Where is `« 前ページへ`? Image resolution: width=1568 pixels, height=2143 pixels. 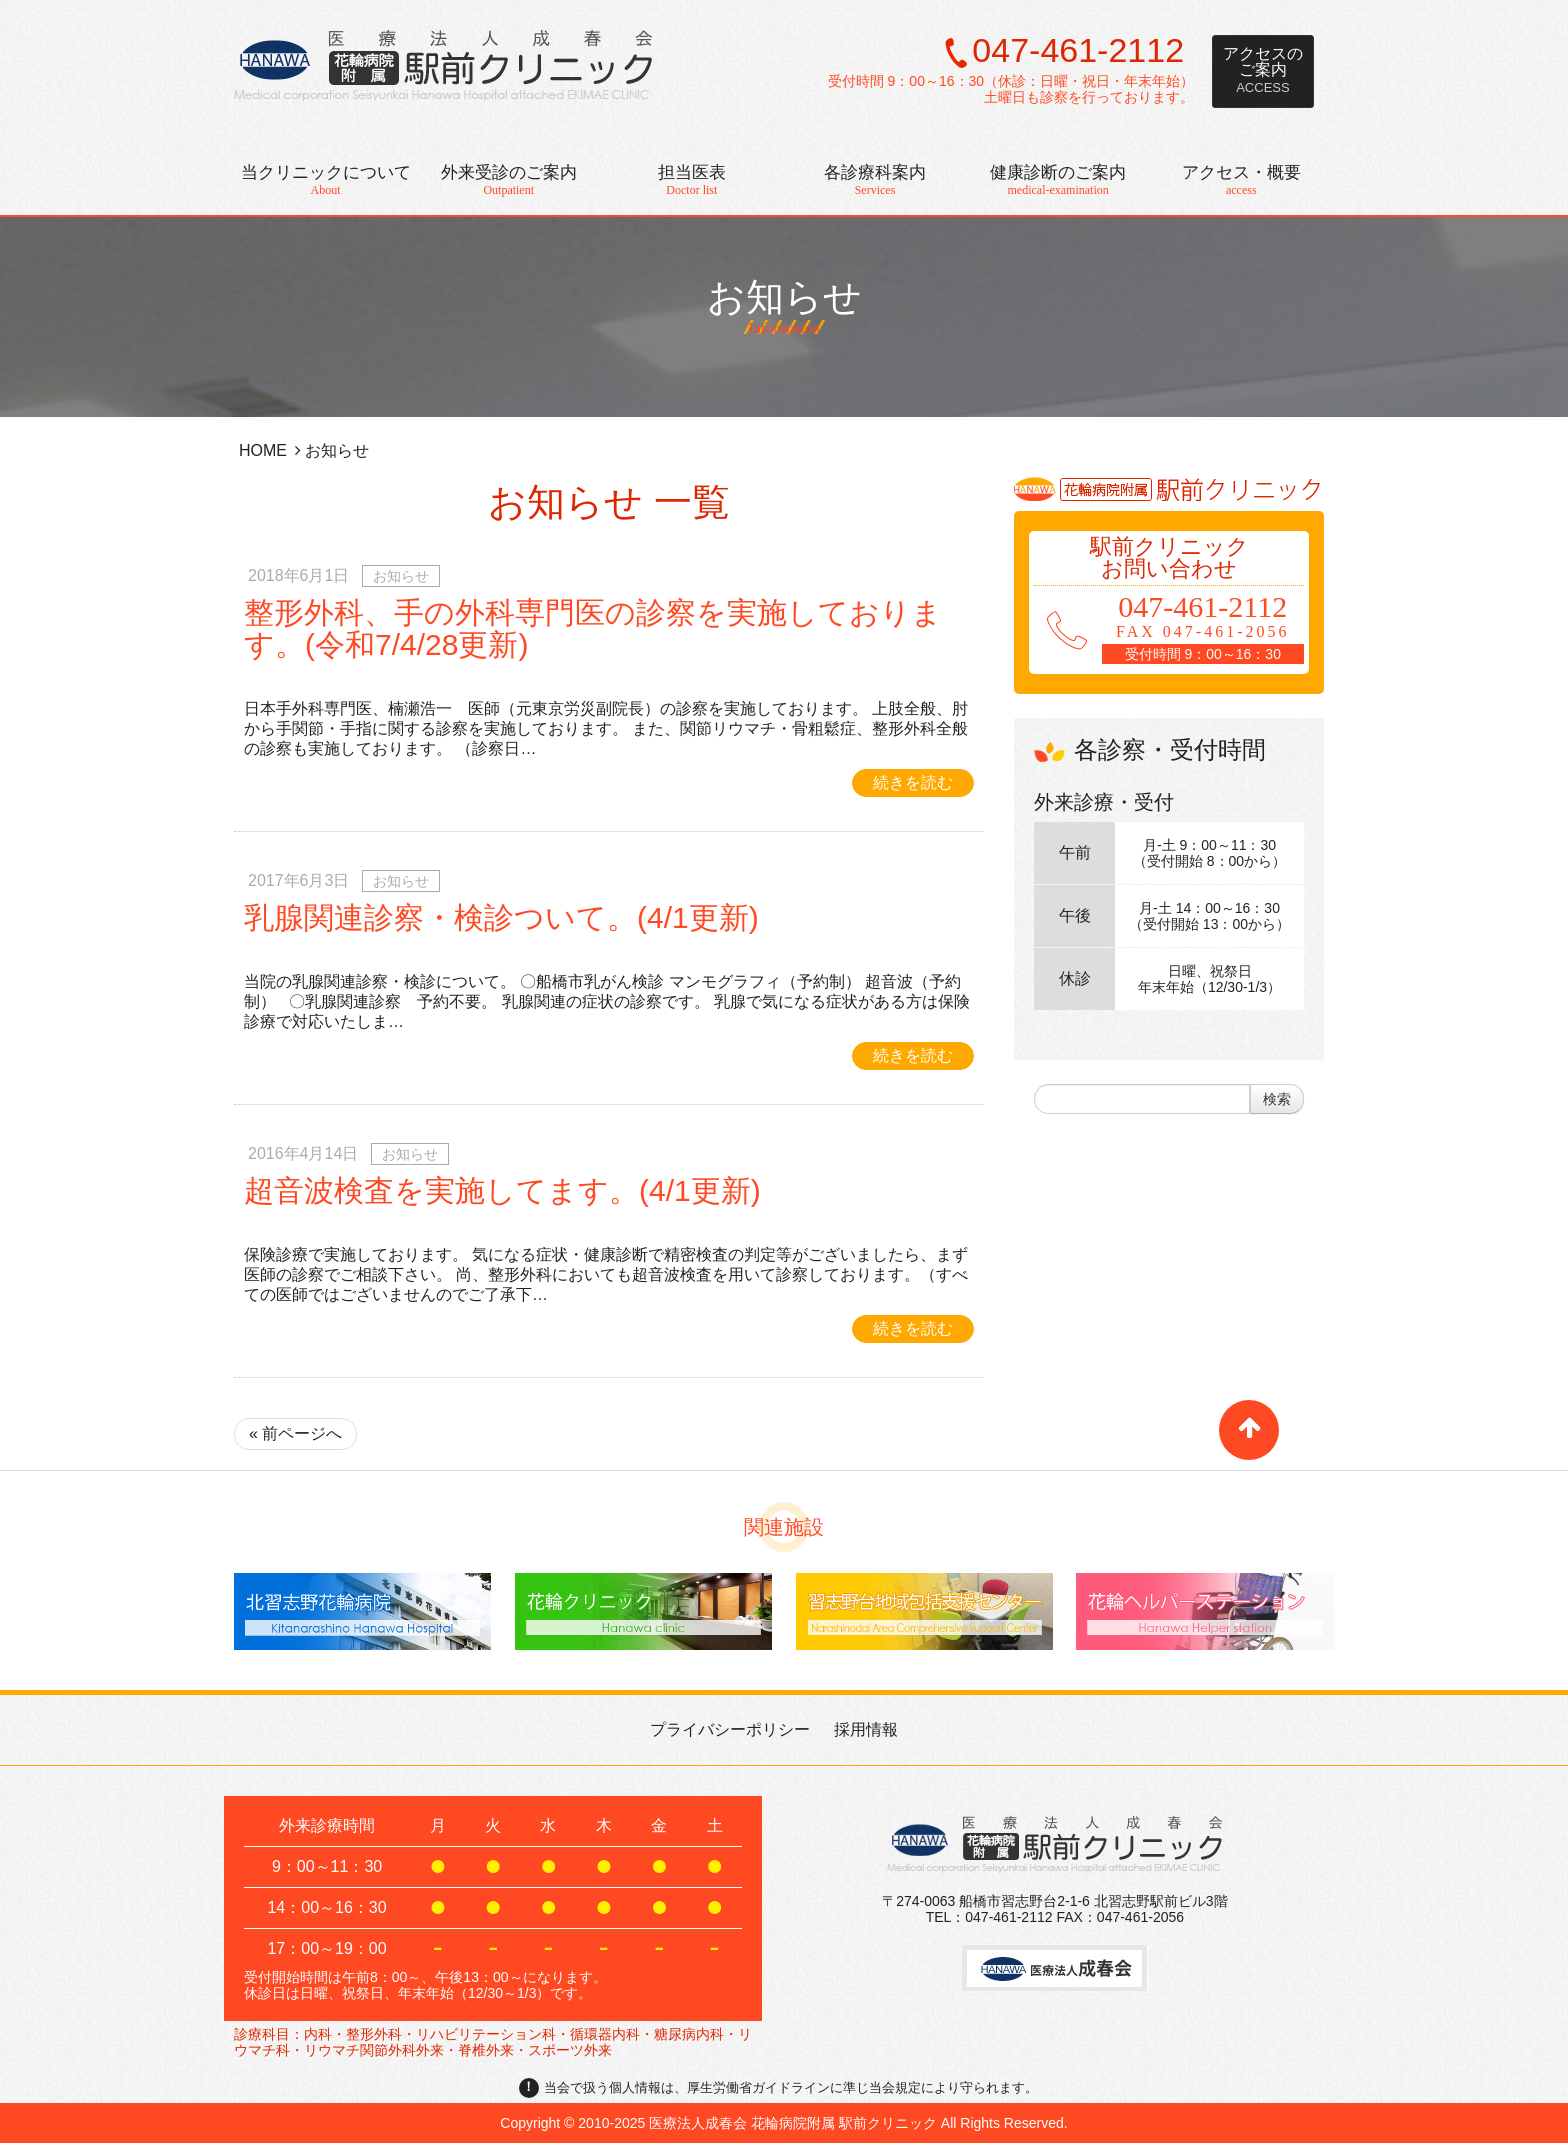 « 前ページへ is located at coordinates (295, 1433).